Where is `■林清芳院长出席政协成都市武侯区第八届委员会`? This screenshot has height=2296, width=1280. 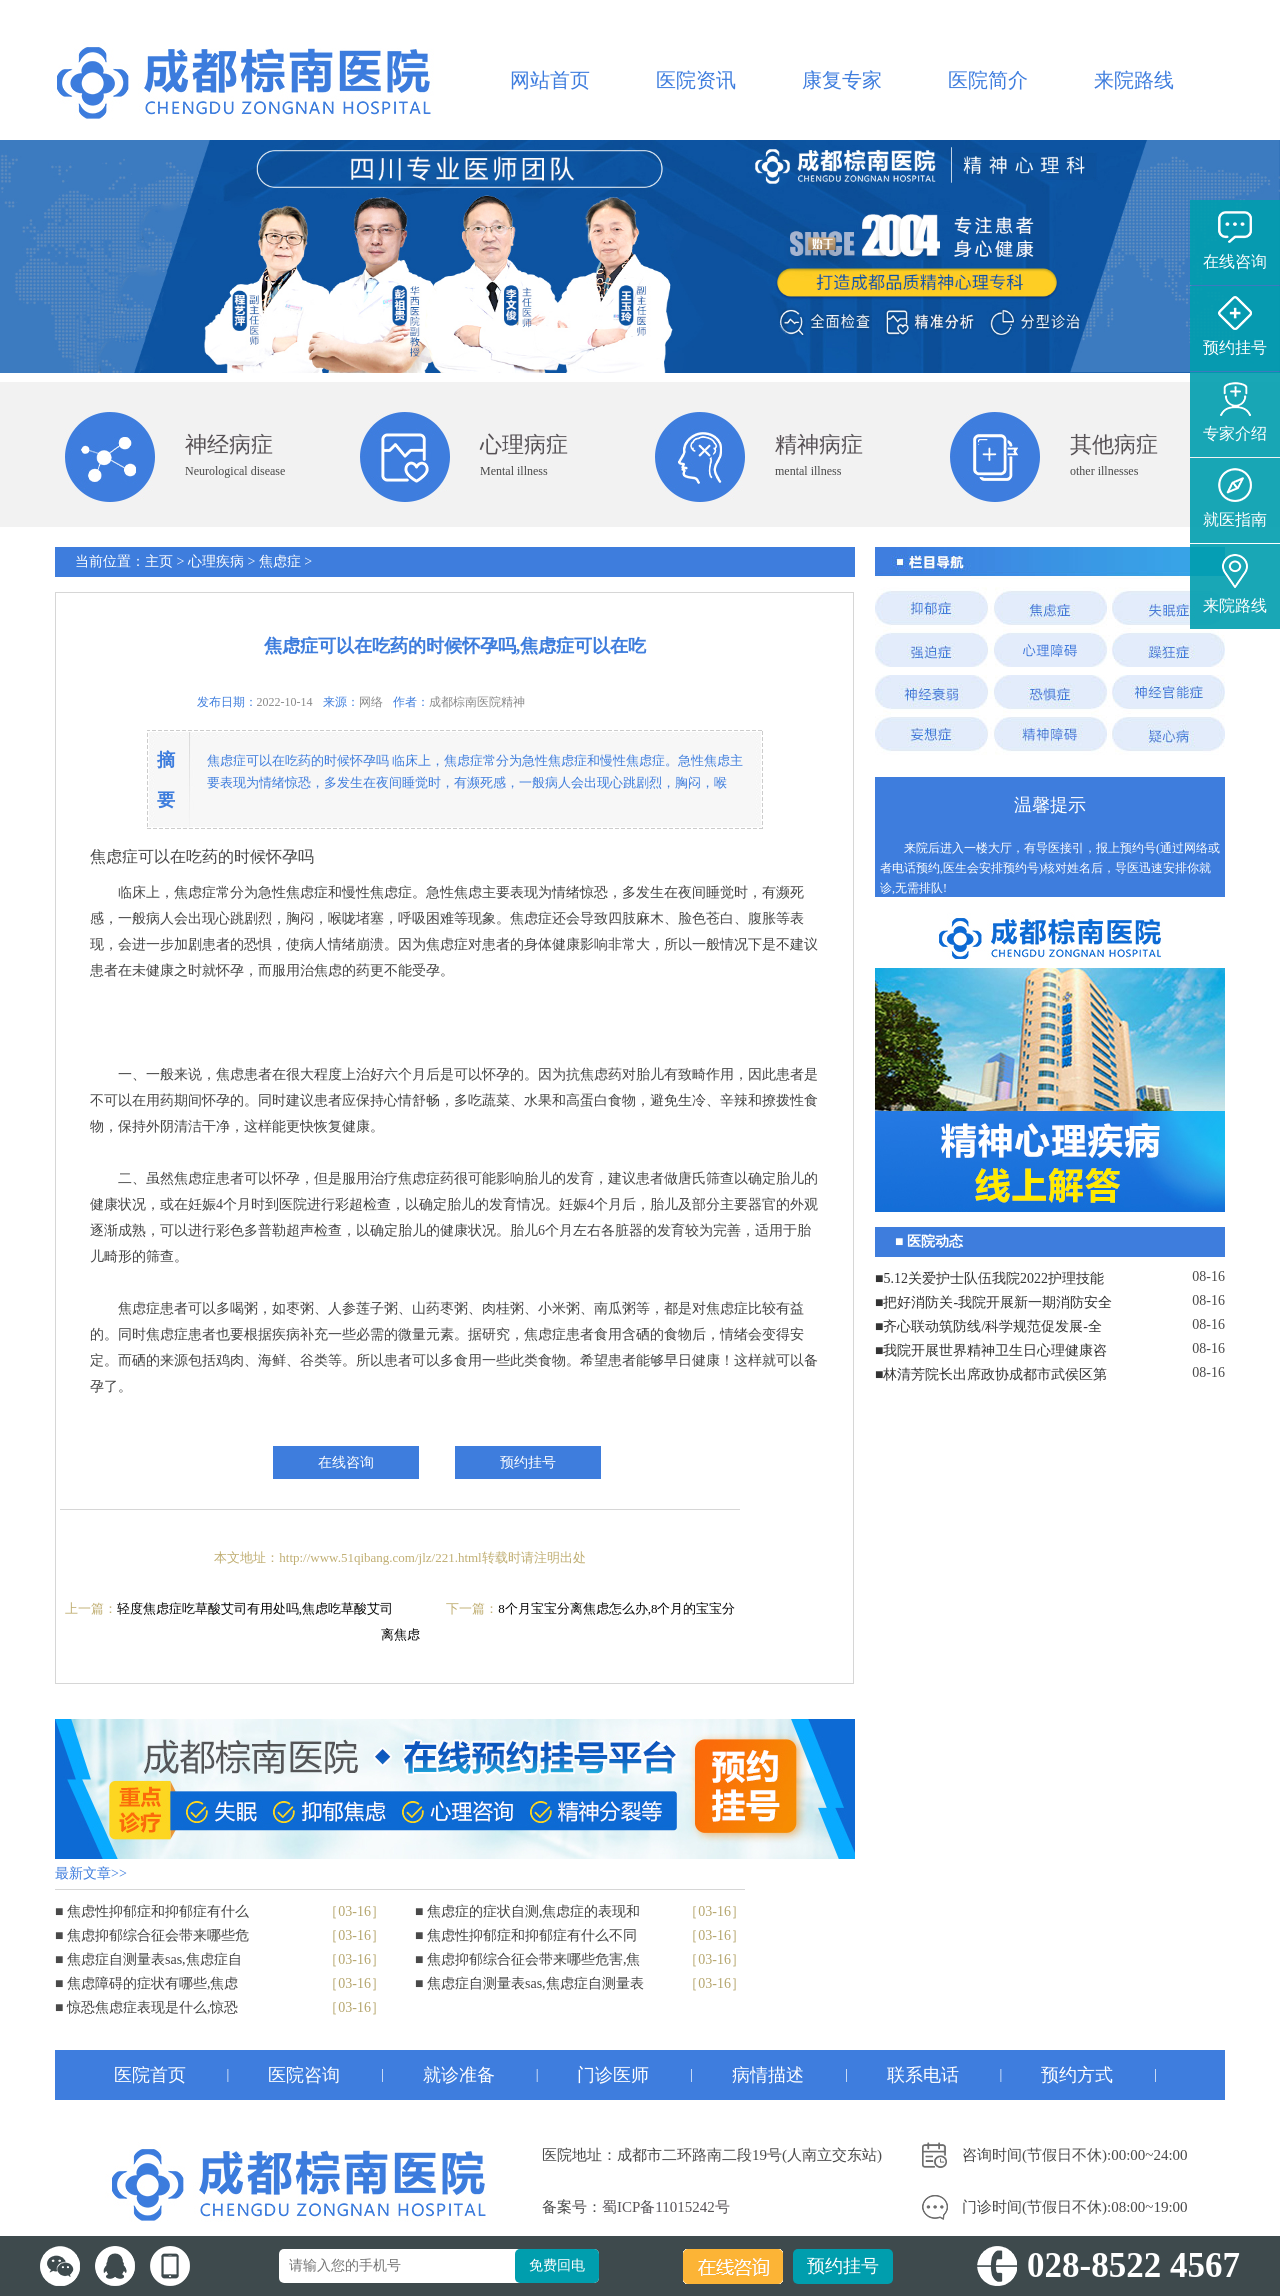 ■林清芳院长出席政协成都市武侯区第八届委员会 is located at coordinates (991, 1377).